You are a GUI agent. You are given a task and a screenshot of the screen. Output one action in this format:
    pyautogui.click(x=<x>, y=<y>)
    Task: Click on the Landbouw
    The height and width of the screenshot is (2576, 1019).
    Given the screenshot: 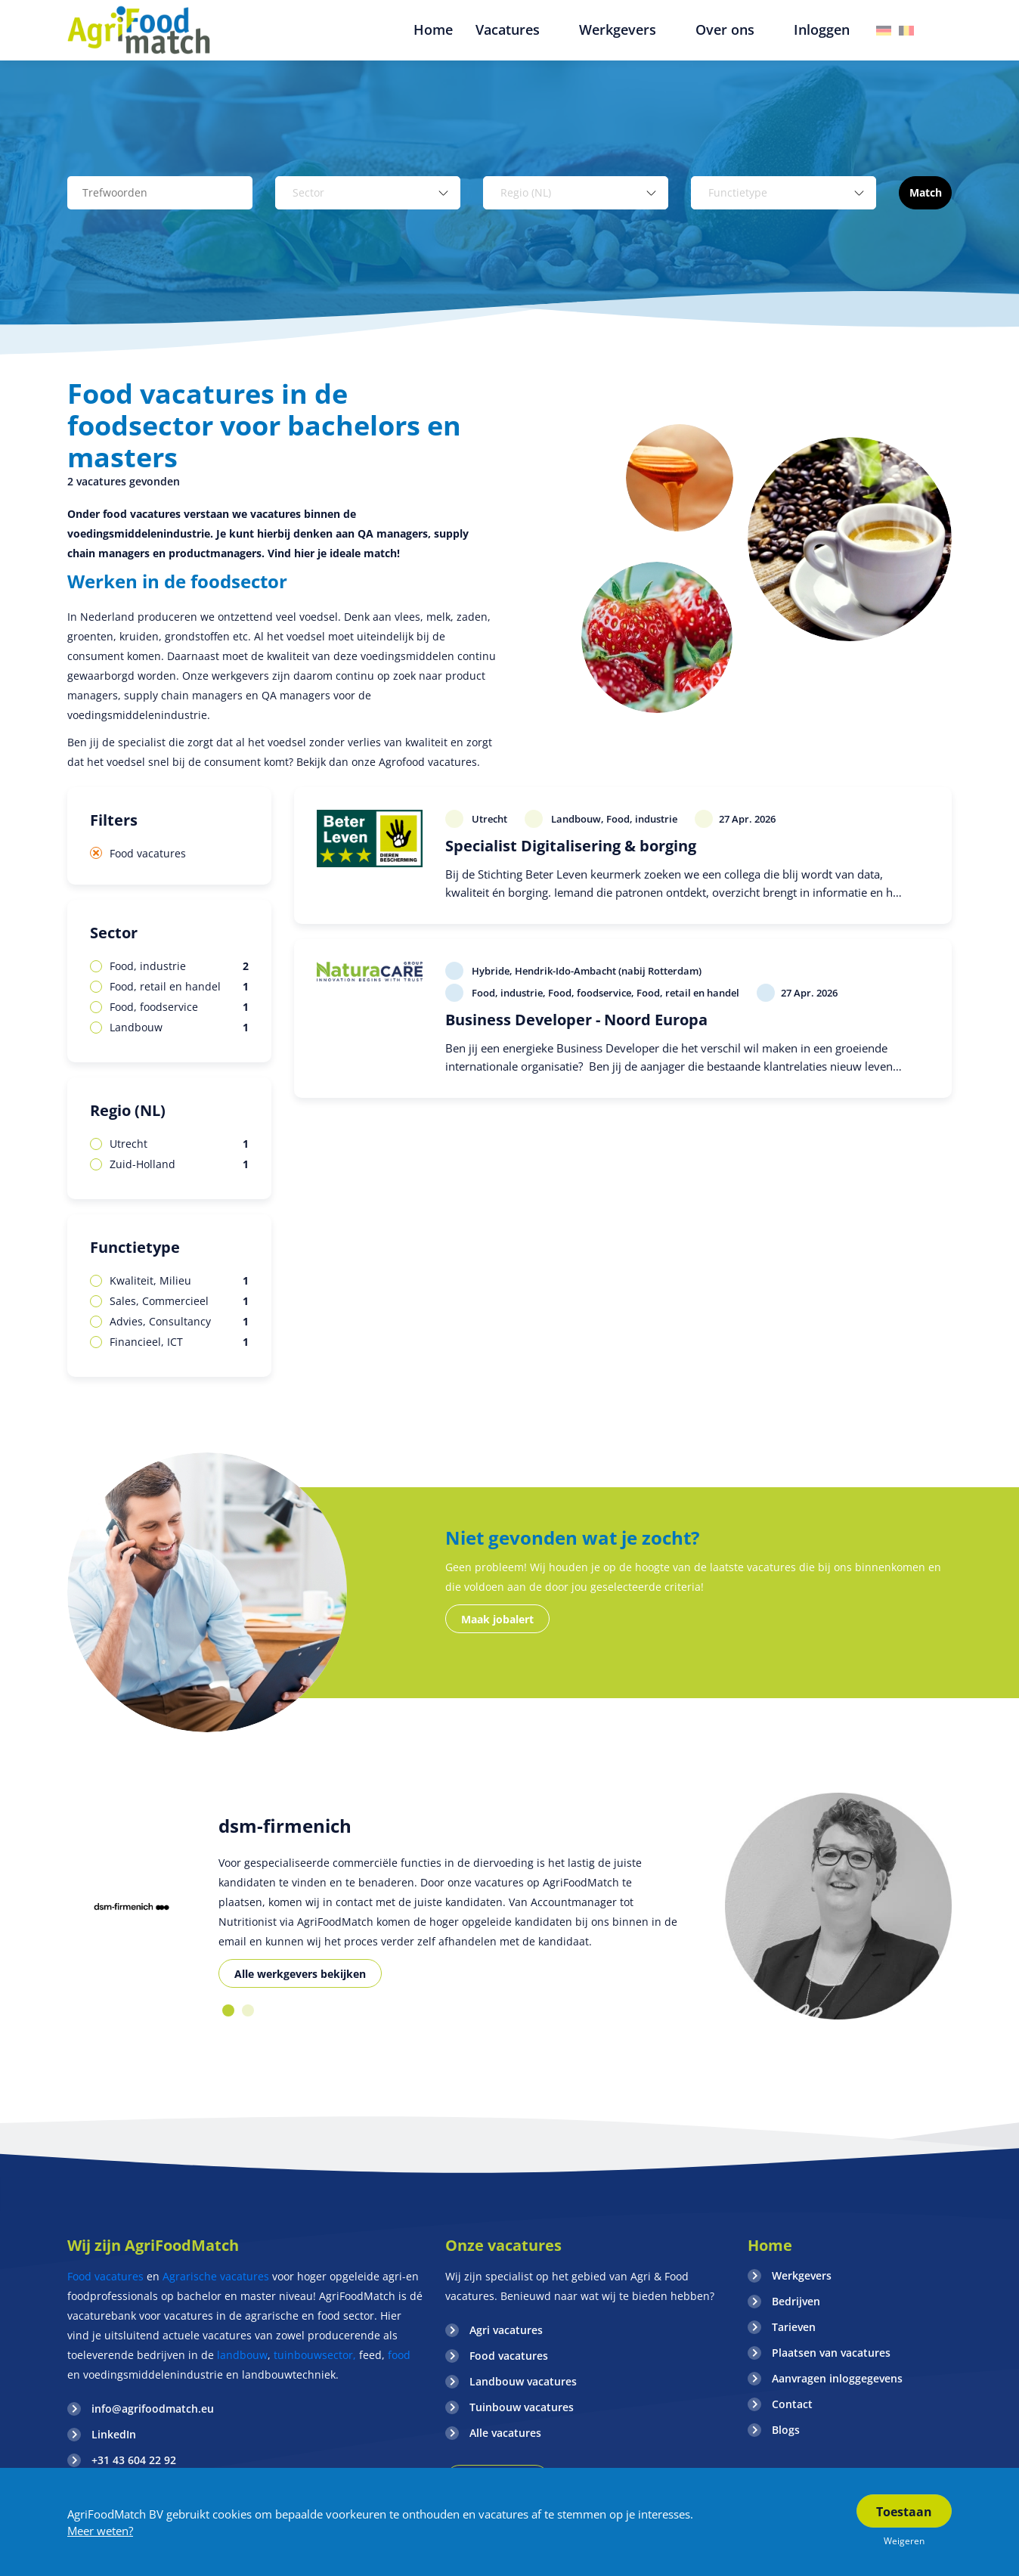 What is the action you would take?
    pyautogui.click(x=179, y=1027)
    